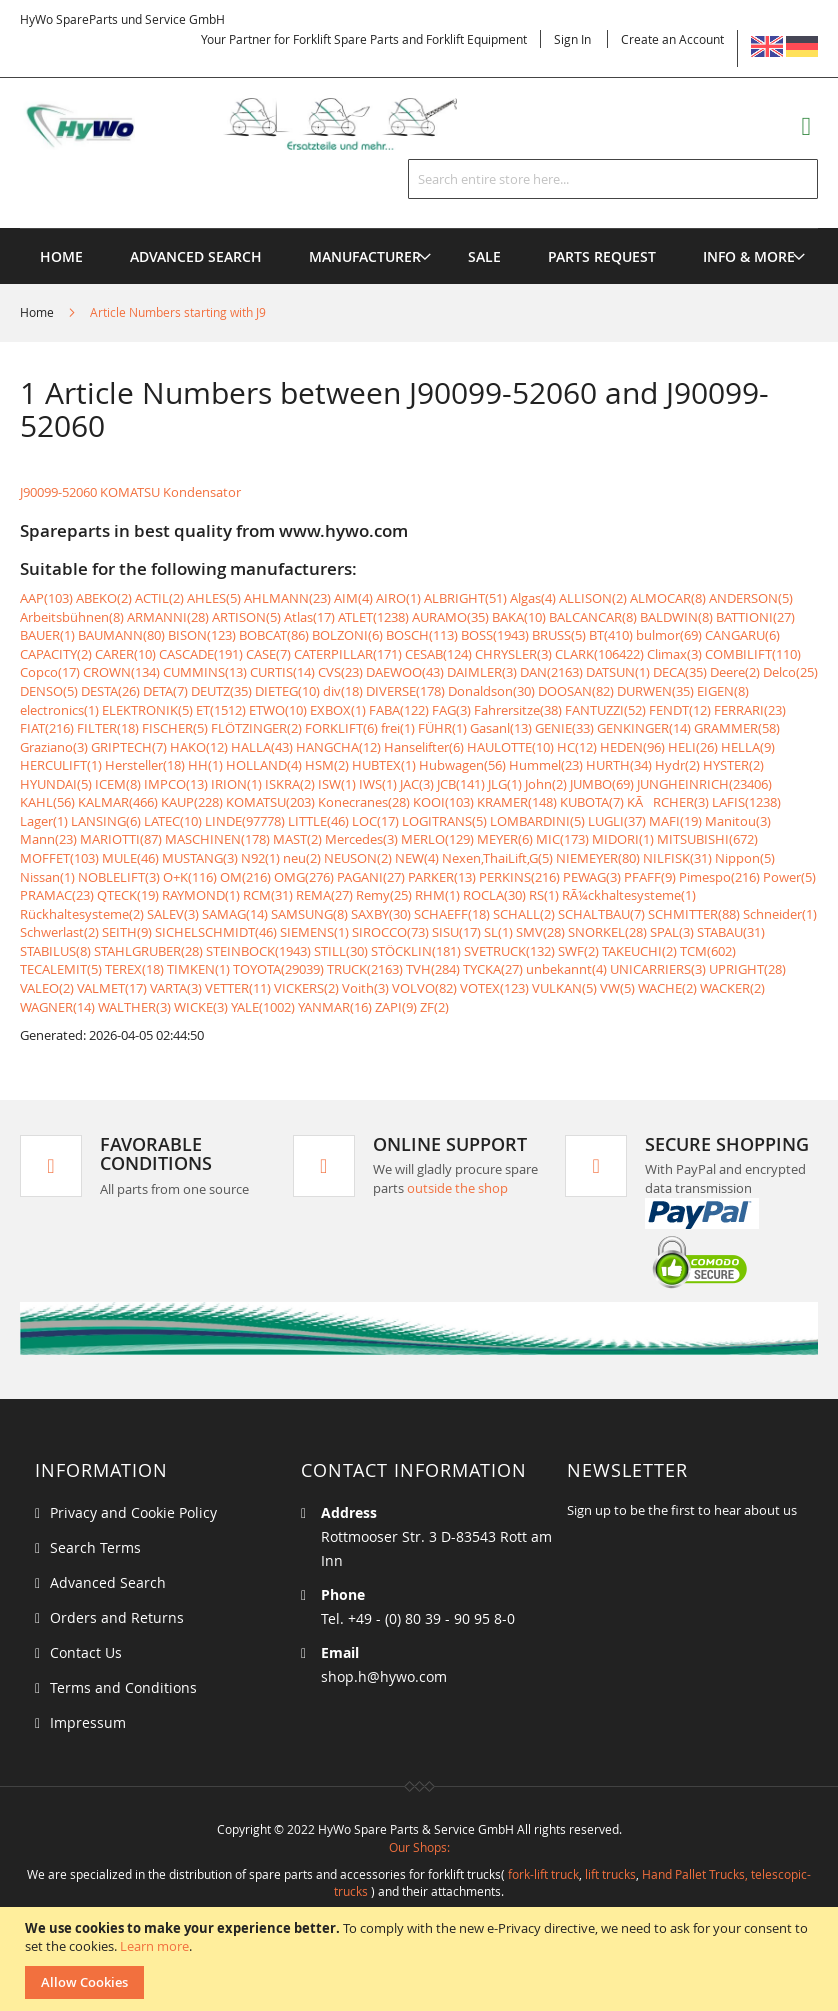 The width and height of the screenshot is (838, 2011). What do you see at coordinates (119, 877) in the screenshot?
I see `NOBLELIFT(3)` at bounding box center [119, 877].